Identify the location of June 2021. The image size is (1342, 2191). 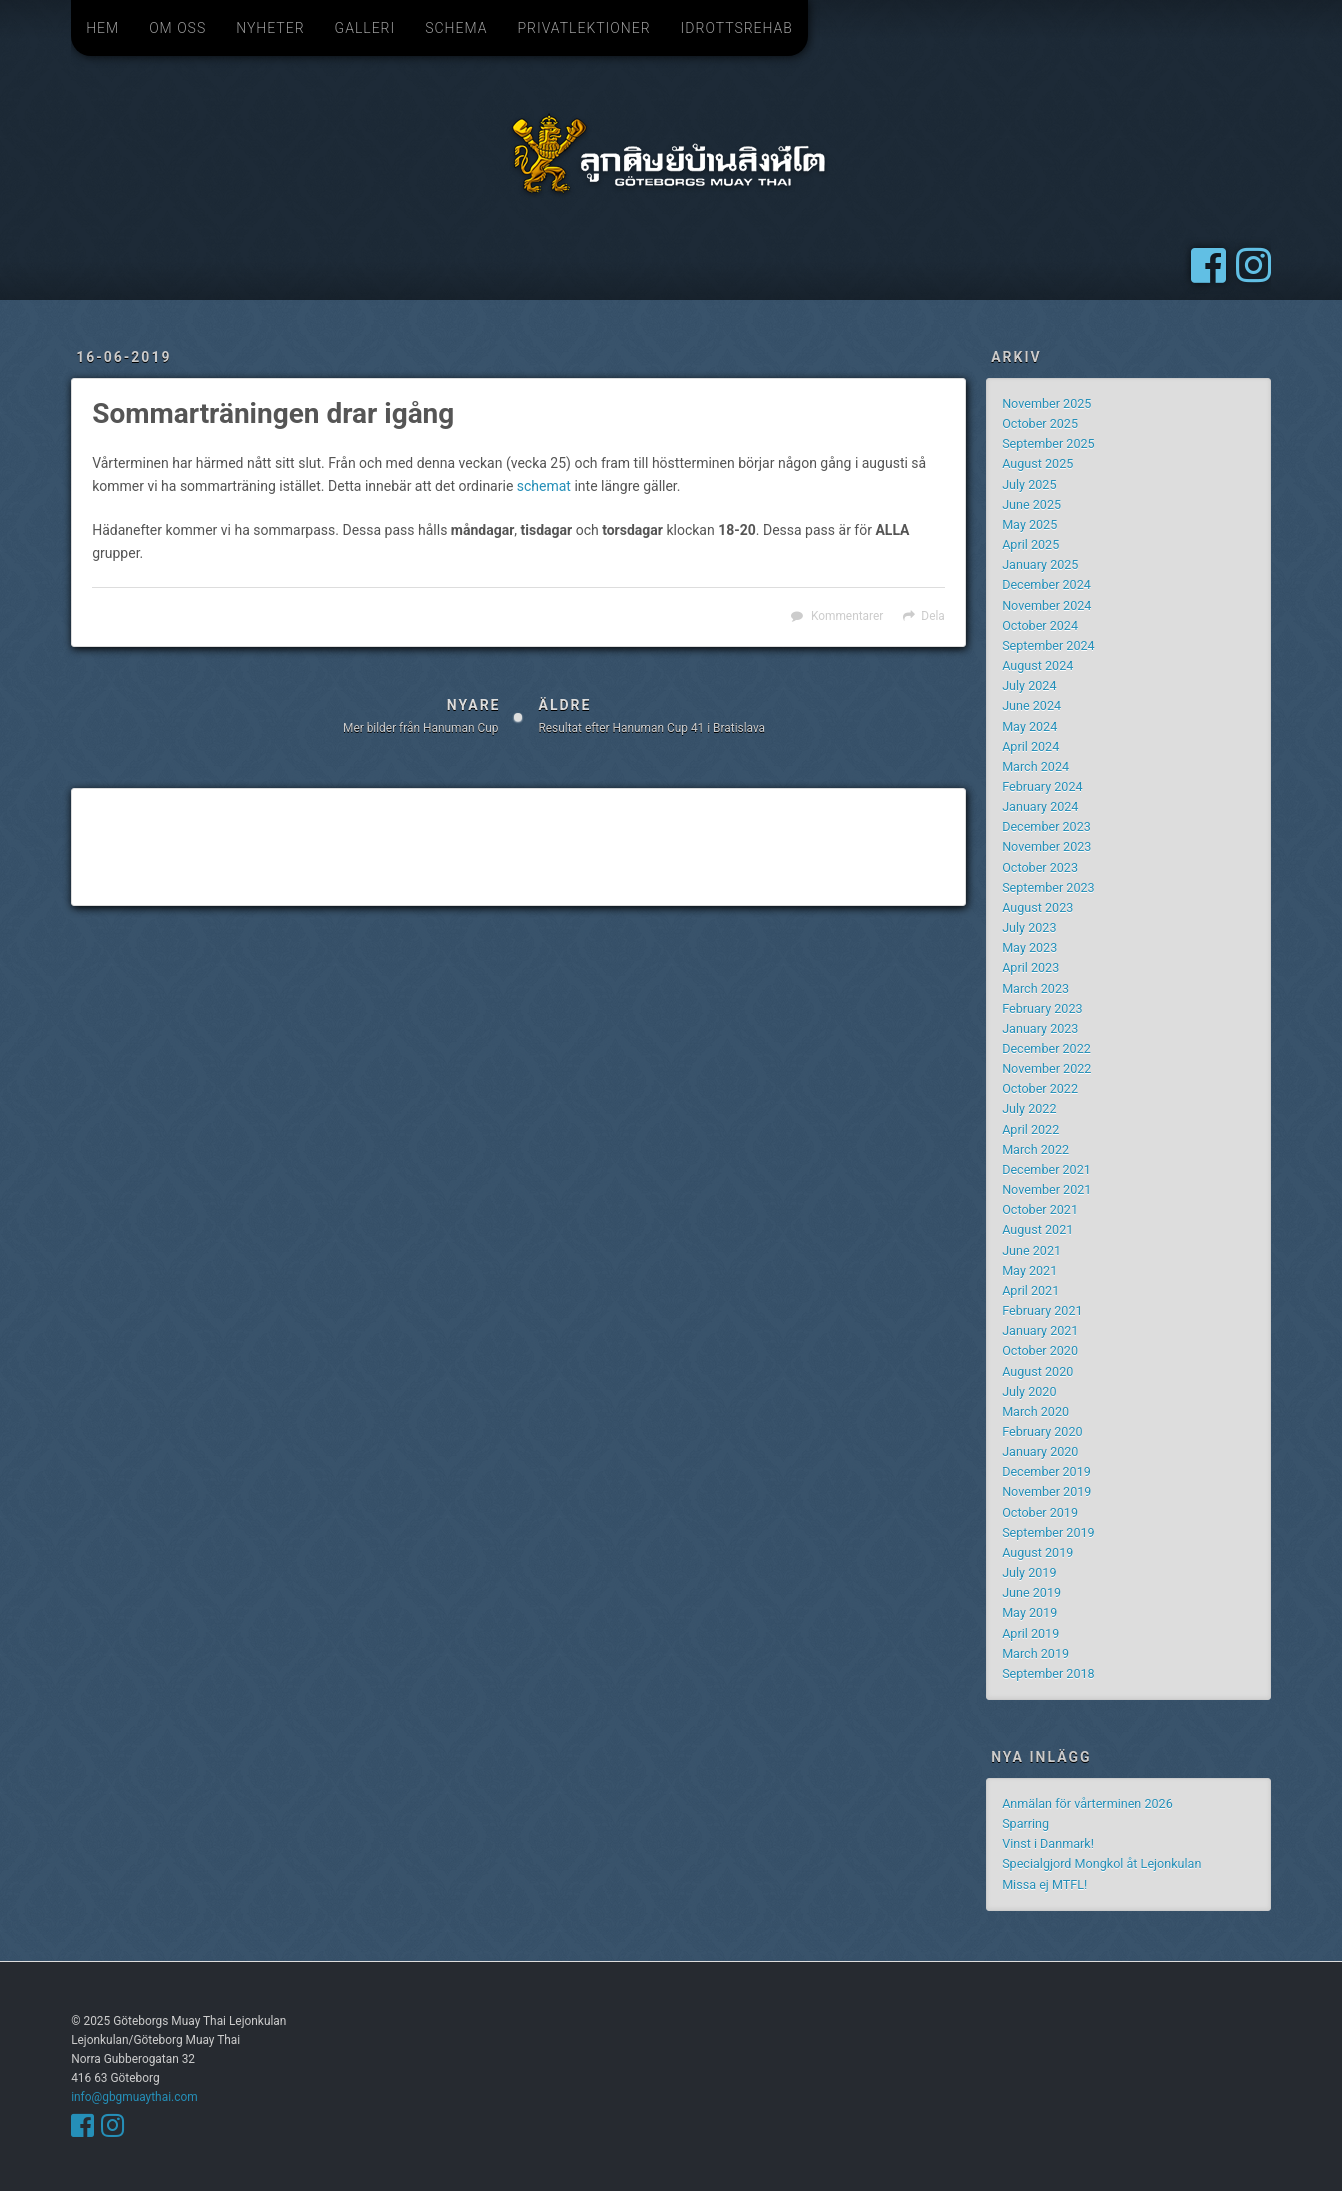
(1031, 1250).